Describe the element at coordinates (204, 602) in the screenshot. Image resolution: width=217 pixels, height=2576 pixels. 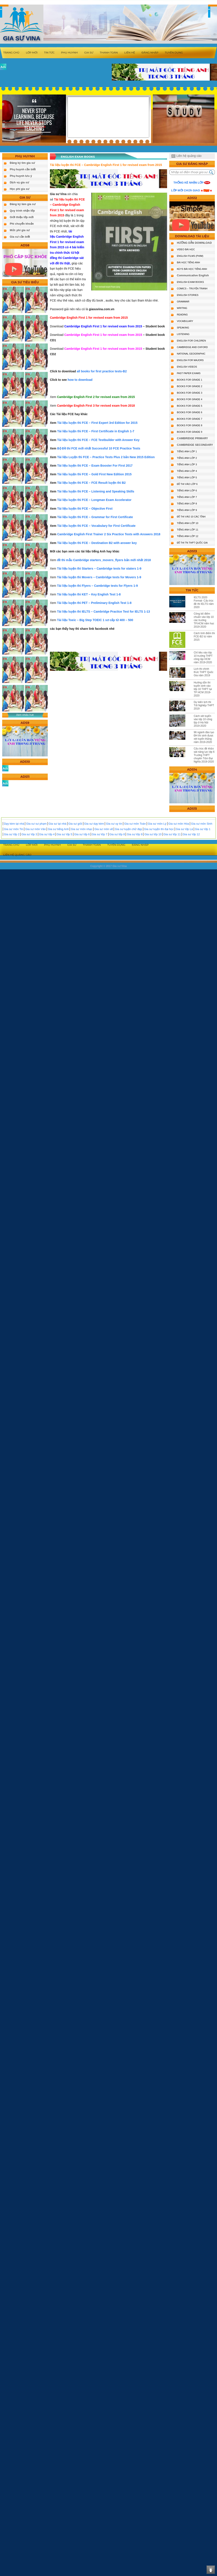
I see `IELTS 2020 Format- Cấu trúc đề thi IELTS năm 2020` at that location.